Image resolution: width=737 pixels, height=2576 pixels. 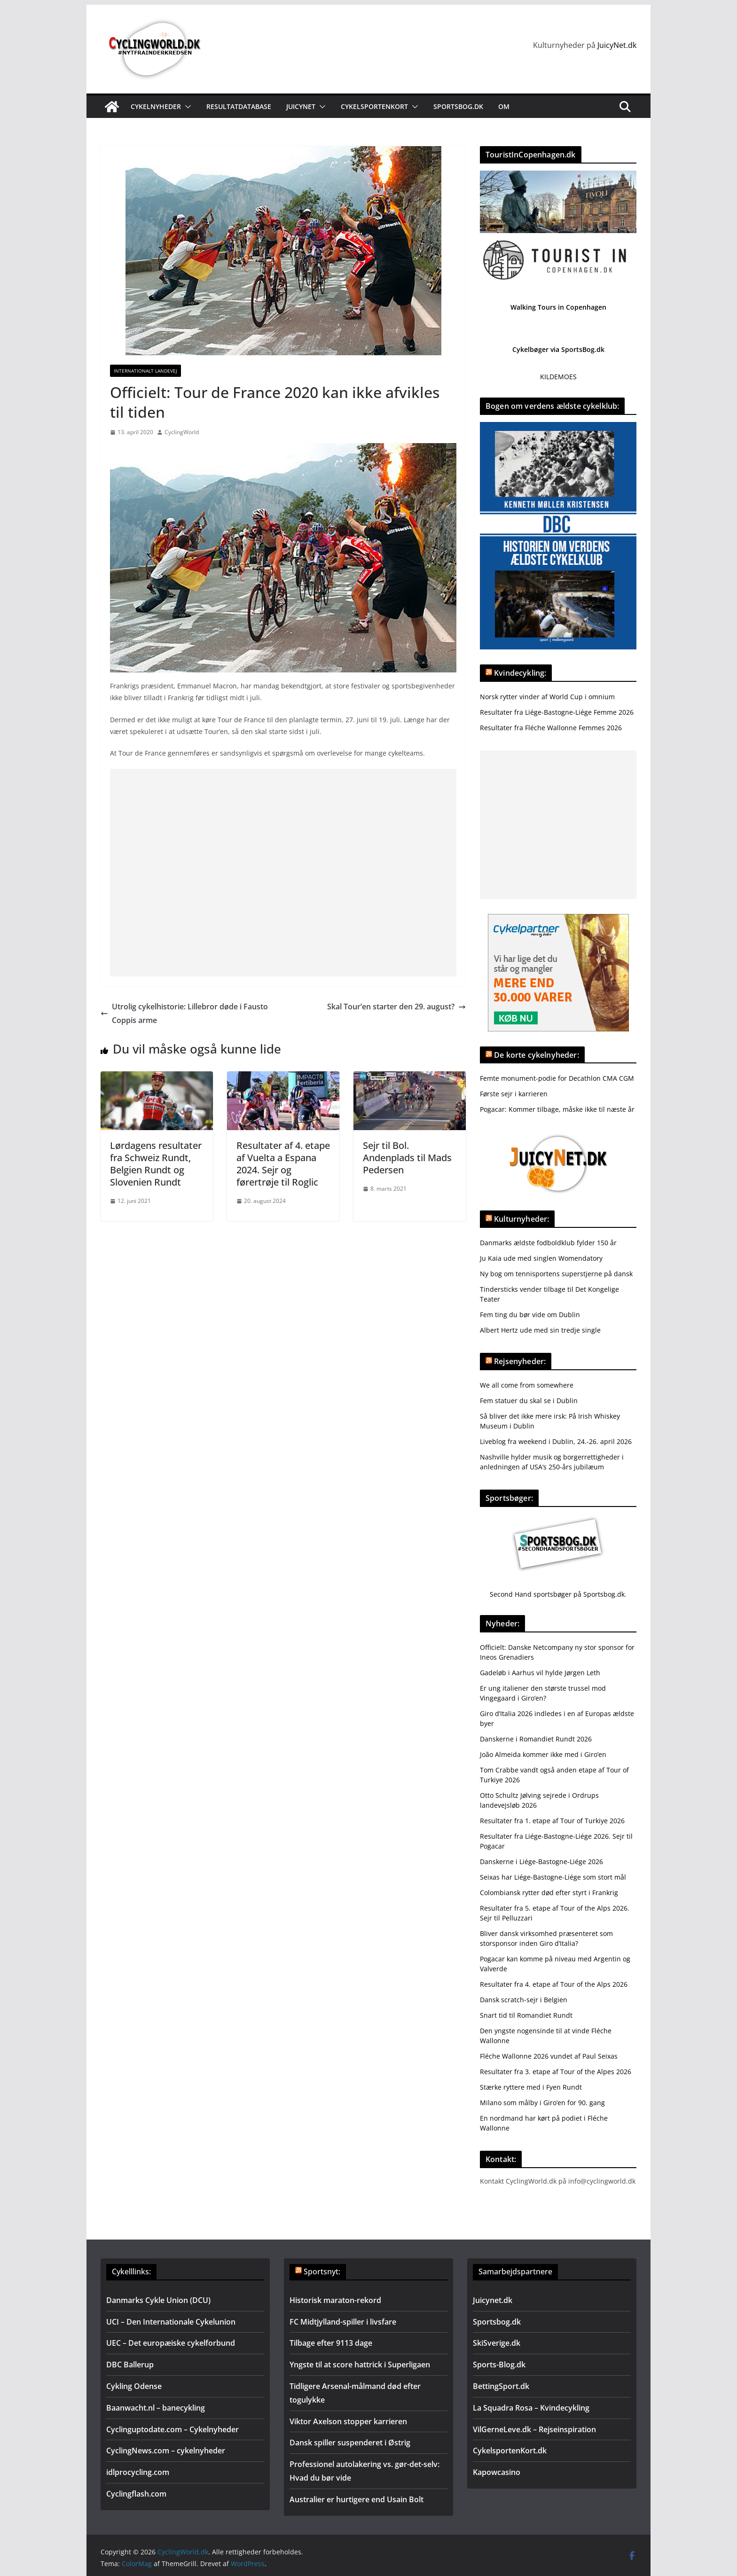 I want to click on Norsk rytter vinder af World Cup i omnium, so click(x=547, y=696).